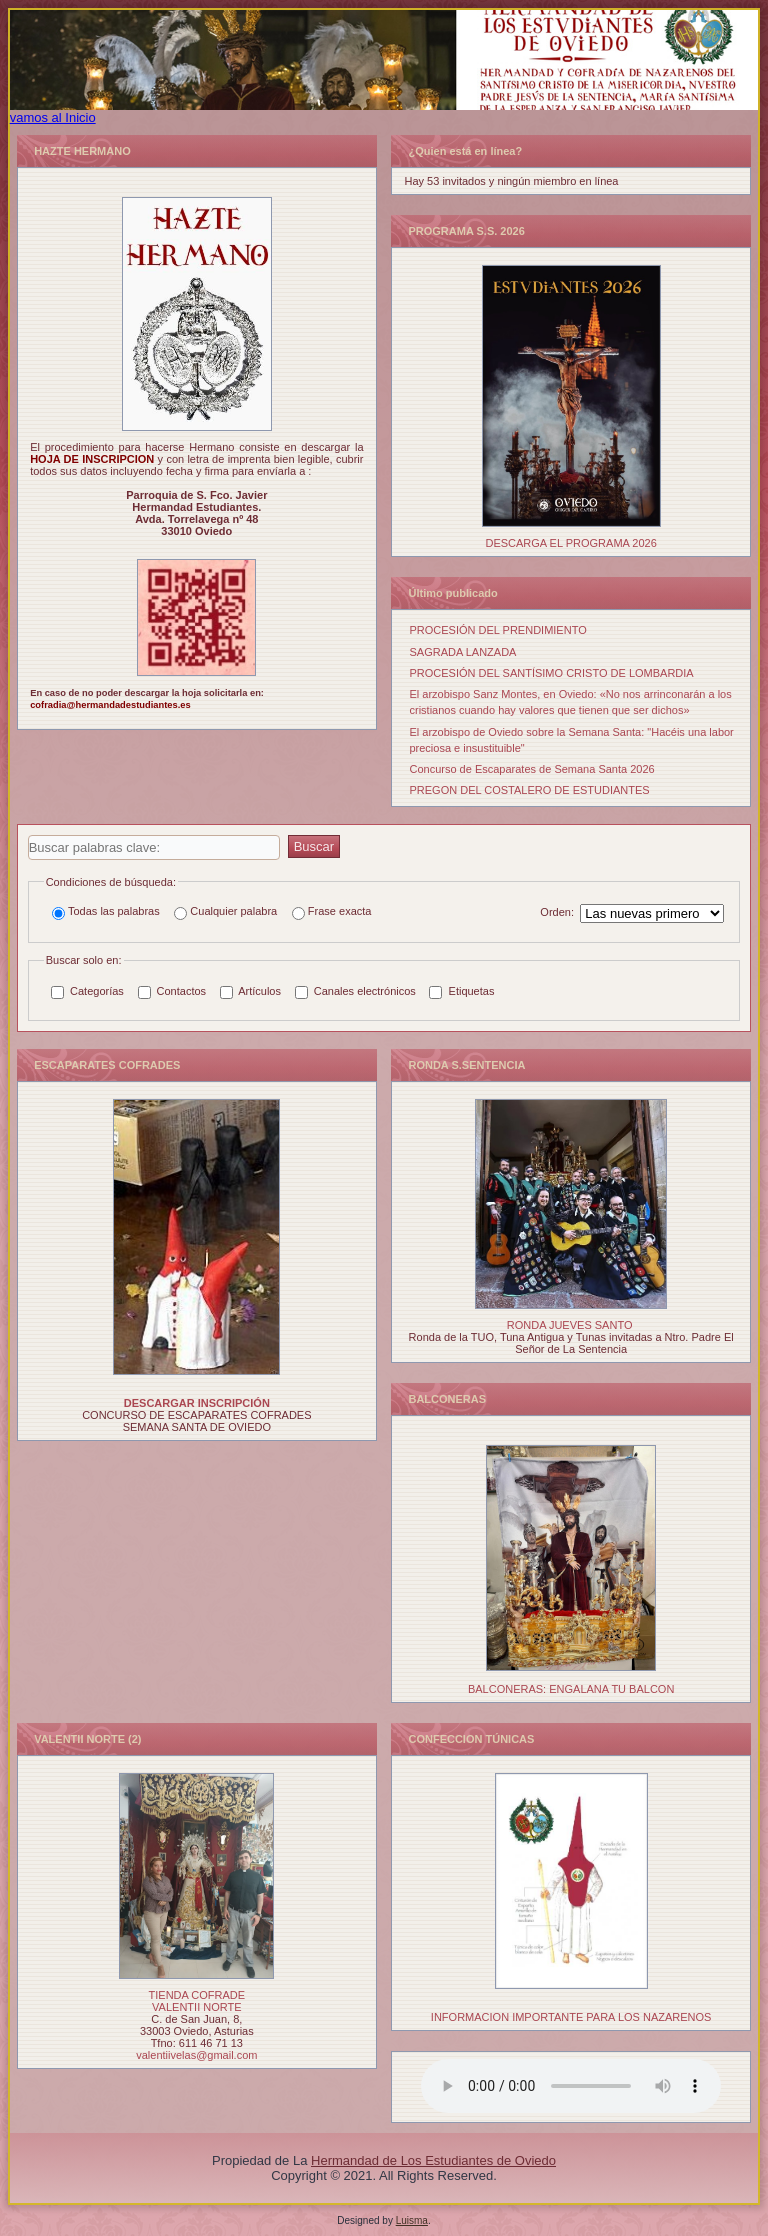 This screenshot has width=768, height=2236. I want to click on Artículos, so click(250, 992).